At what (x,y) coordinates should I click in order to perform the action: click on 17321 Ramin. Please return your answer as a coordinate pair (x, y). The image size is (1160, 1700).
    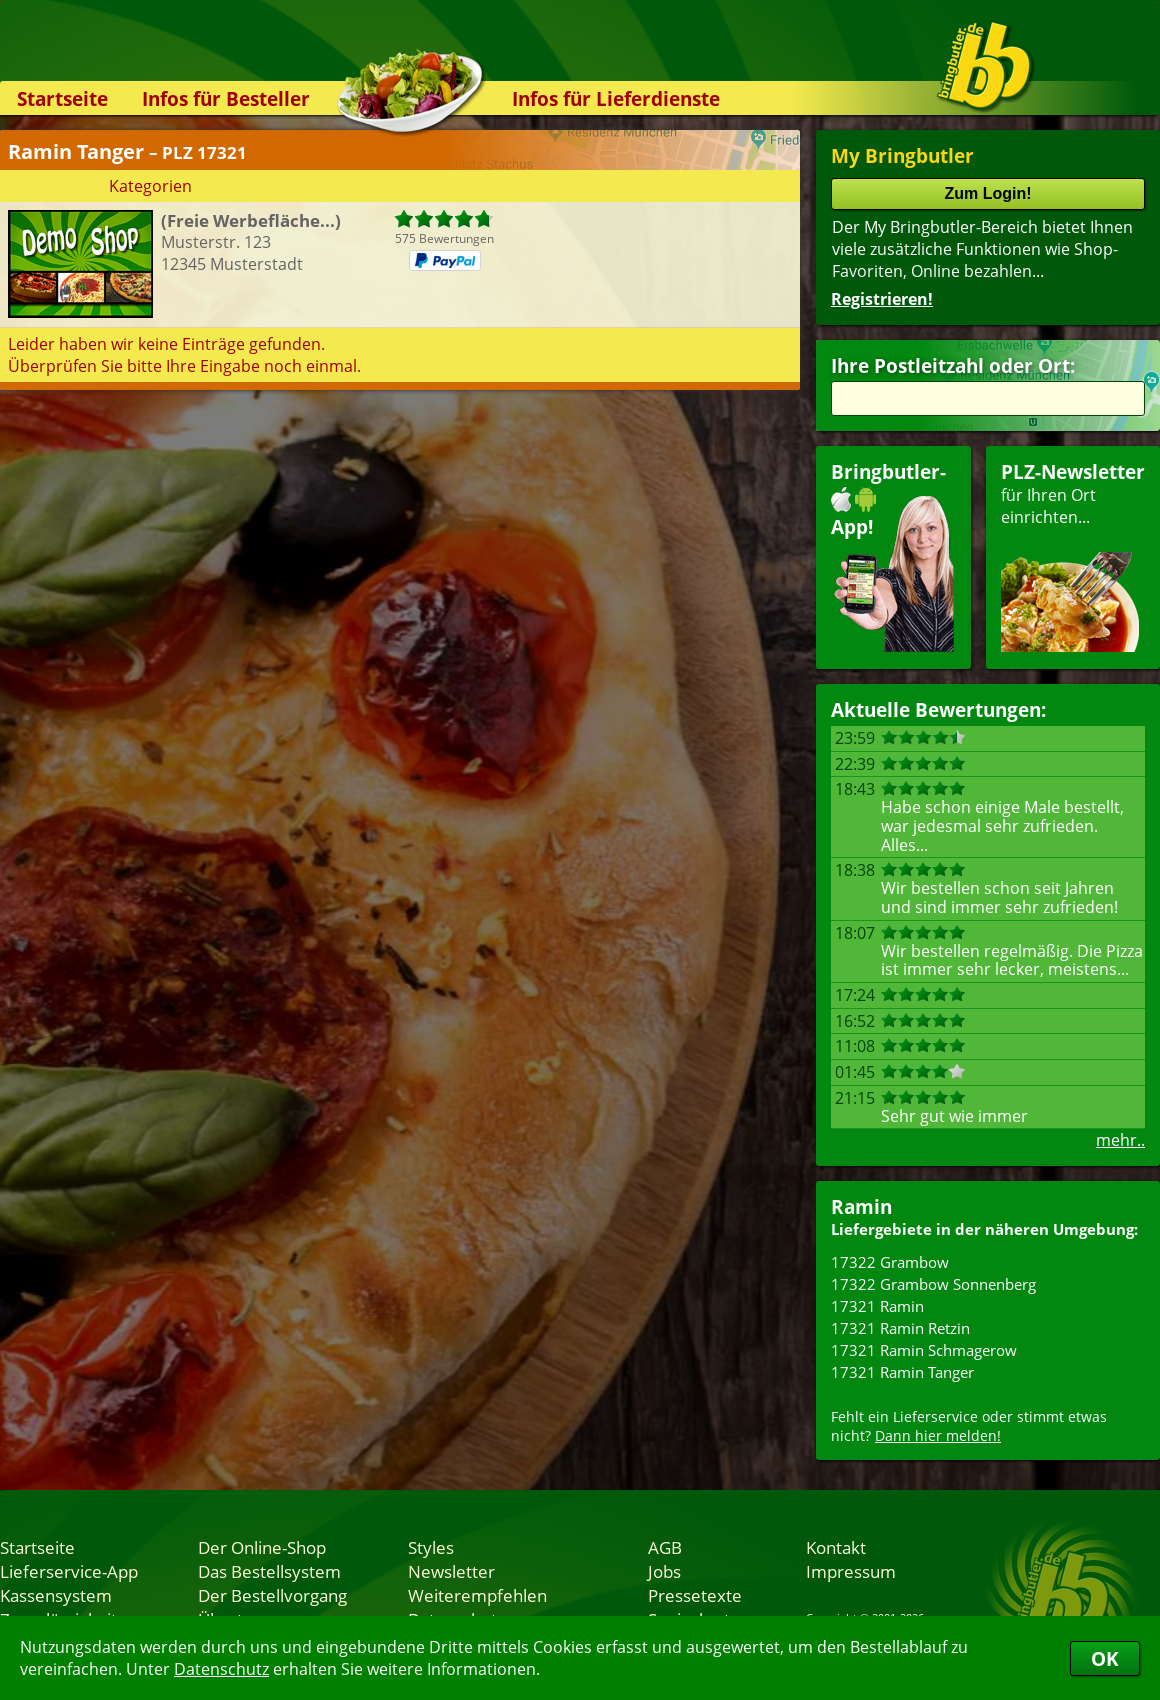
    Looking at the image, I should click on (877, 1306).